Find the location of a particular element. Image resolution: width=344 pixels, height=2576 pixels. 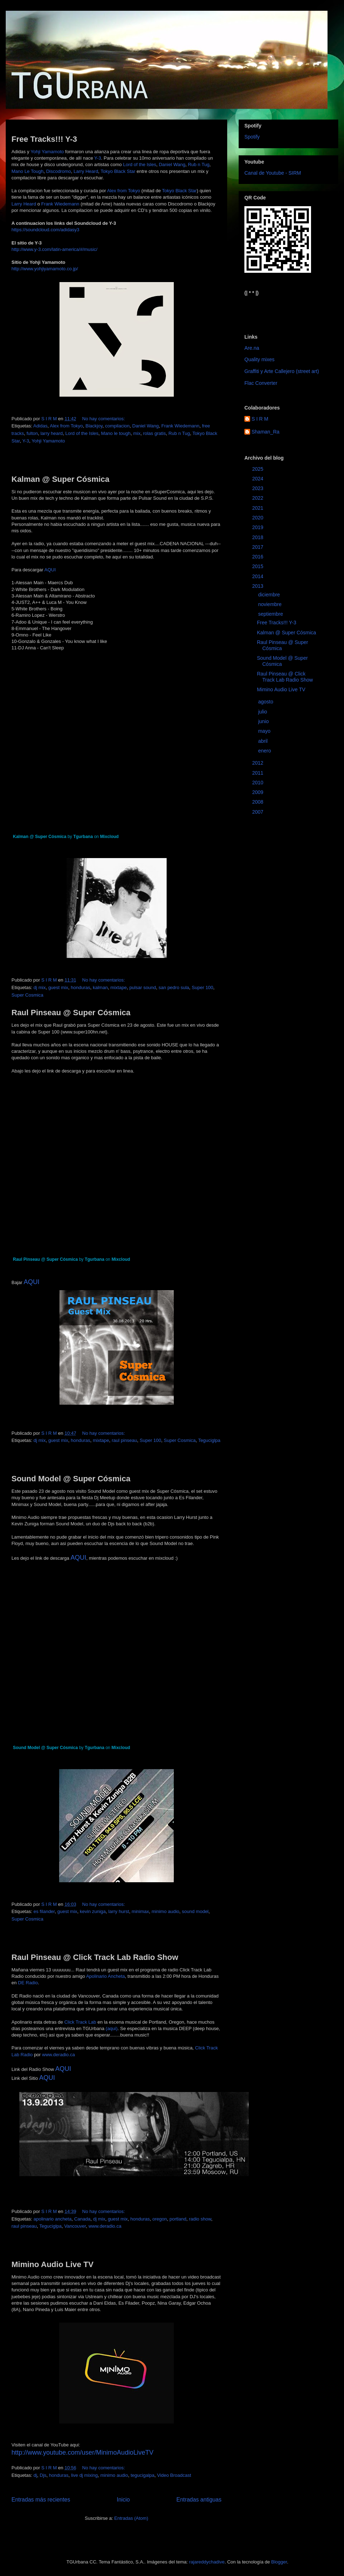

Graffiti y Arte Callejero (street art) is located at coordinates (281, 371).